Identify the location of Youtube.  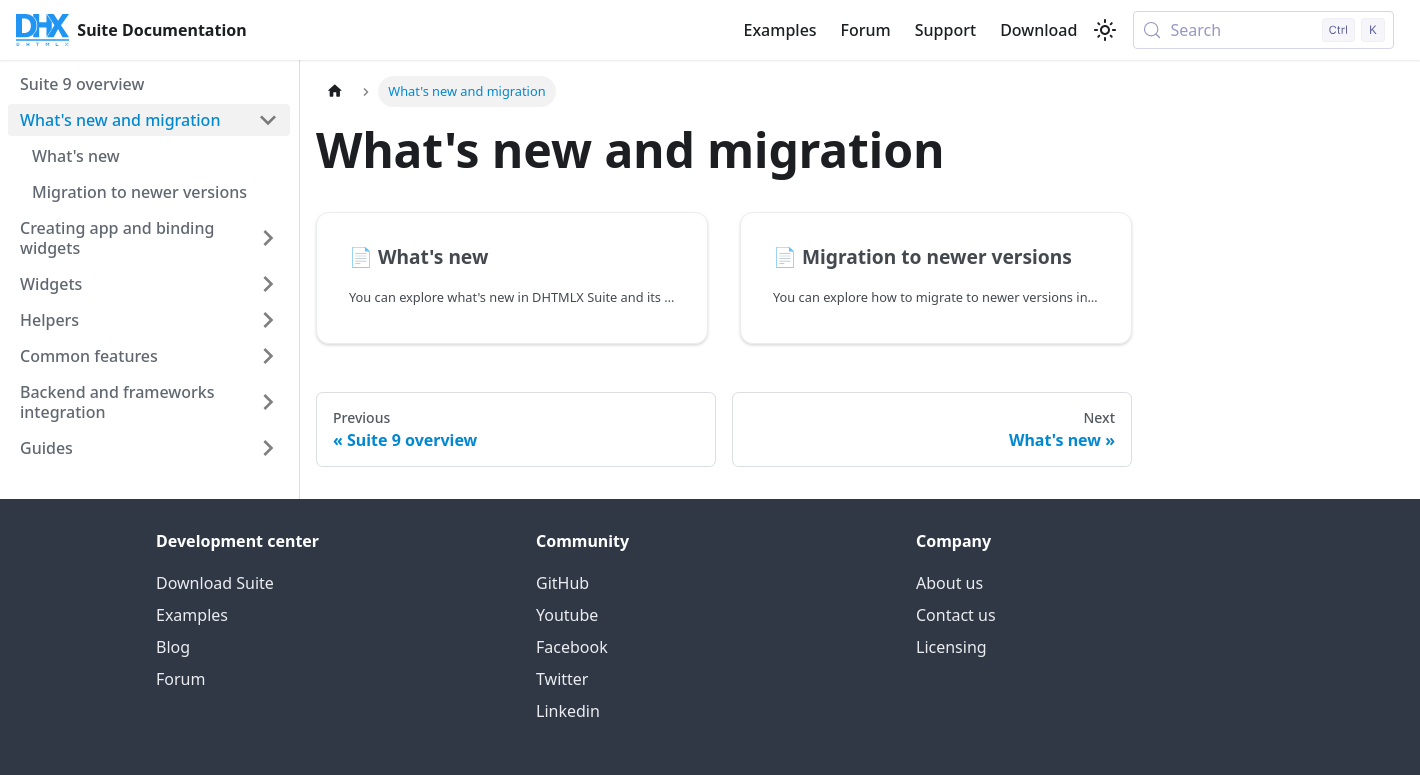
(567, 615).